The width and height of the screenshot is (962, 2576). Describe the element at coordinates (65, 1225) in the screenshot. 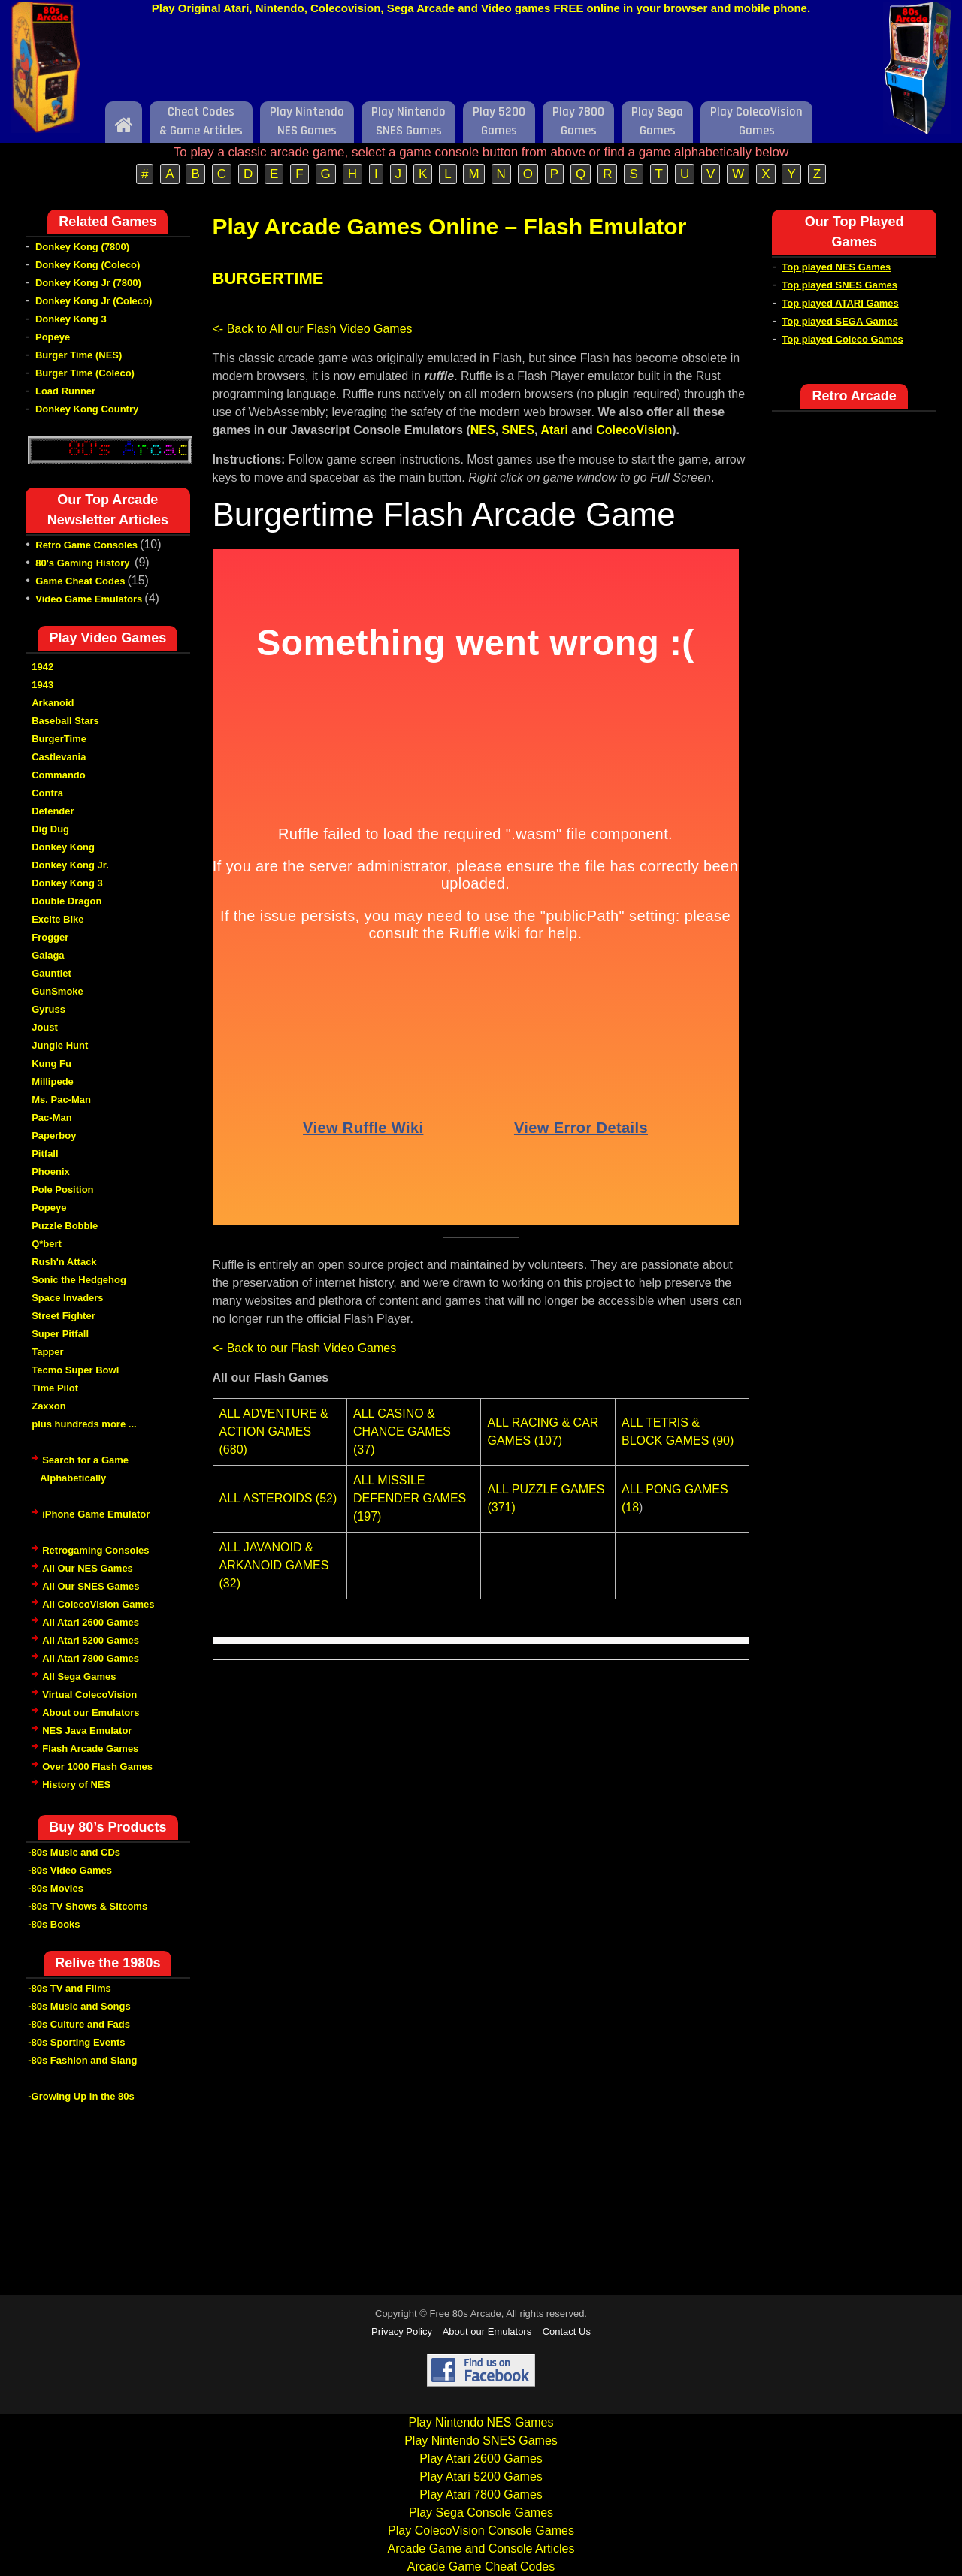

I see `Puzzle Bobble` at that location.